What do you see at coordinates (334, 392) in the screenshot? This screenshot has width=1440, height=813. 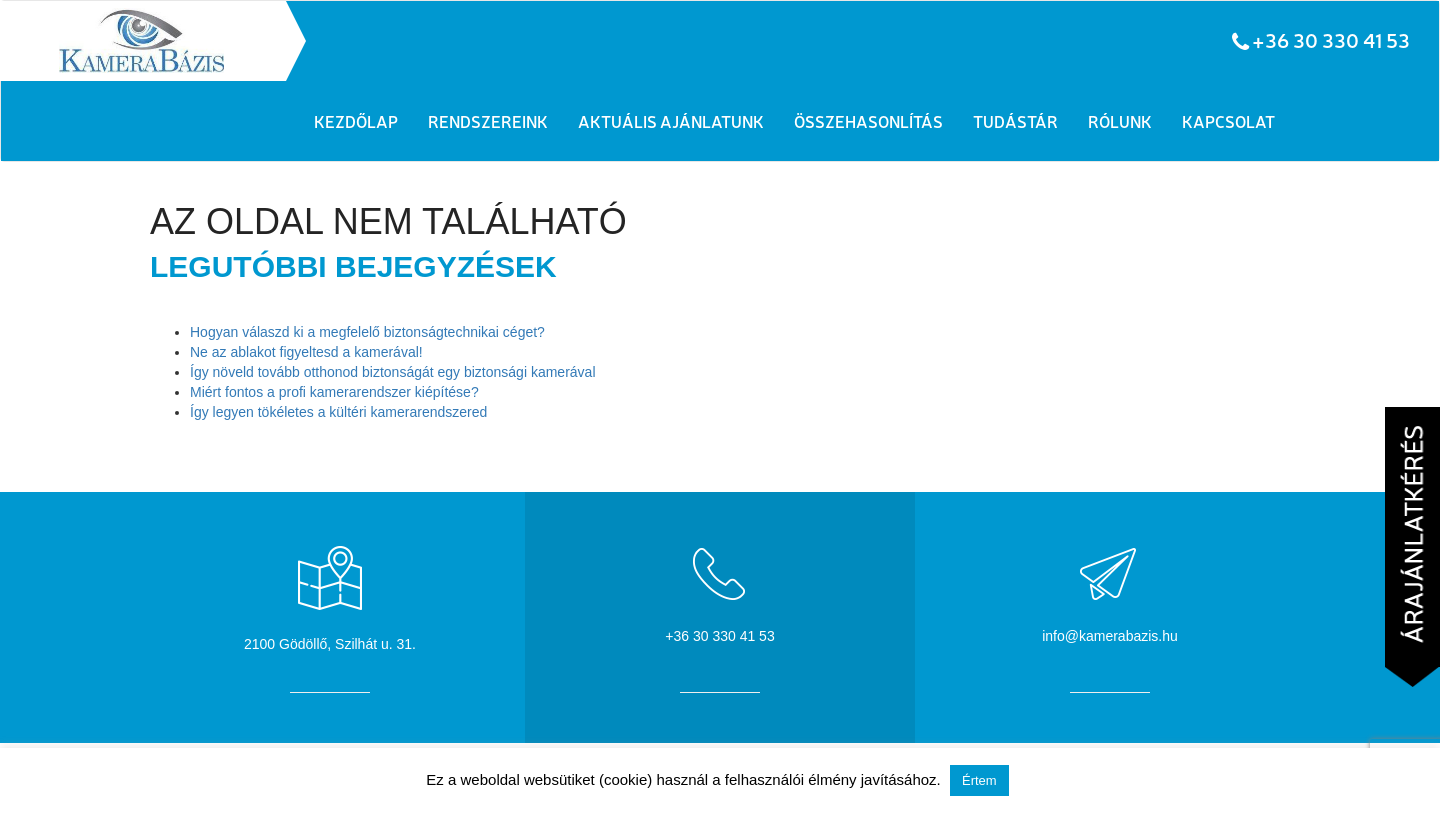 I see `Miért fontos a profi kamerarendszer kiépítése?` at bounding box center [334, 392].